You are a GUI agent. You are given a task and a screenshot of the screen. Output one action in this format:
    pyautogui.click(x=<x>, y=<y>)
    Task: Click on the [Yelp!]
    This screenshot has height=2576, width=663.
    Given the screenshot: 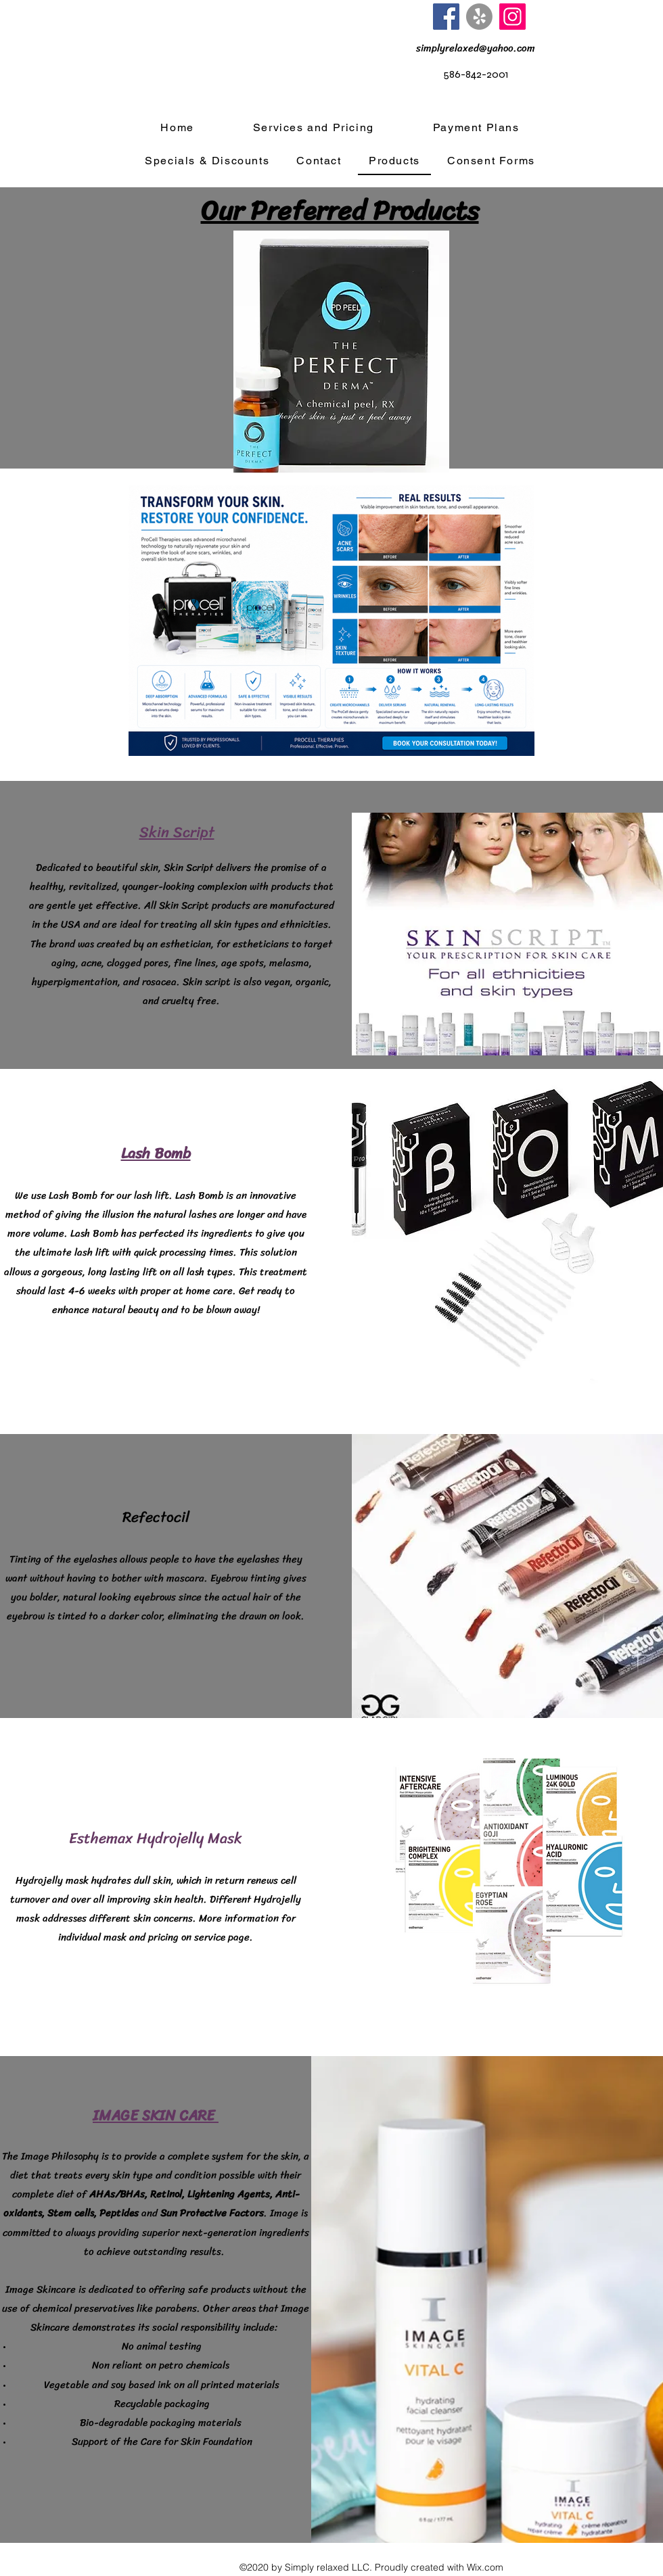 What is the action you would take?
    pyautogui.click(x=479, y=16)
    